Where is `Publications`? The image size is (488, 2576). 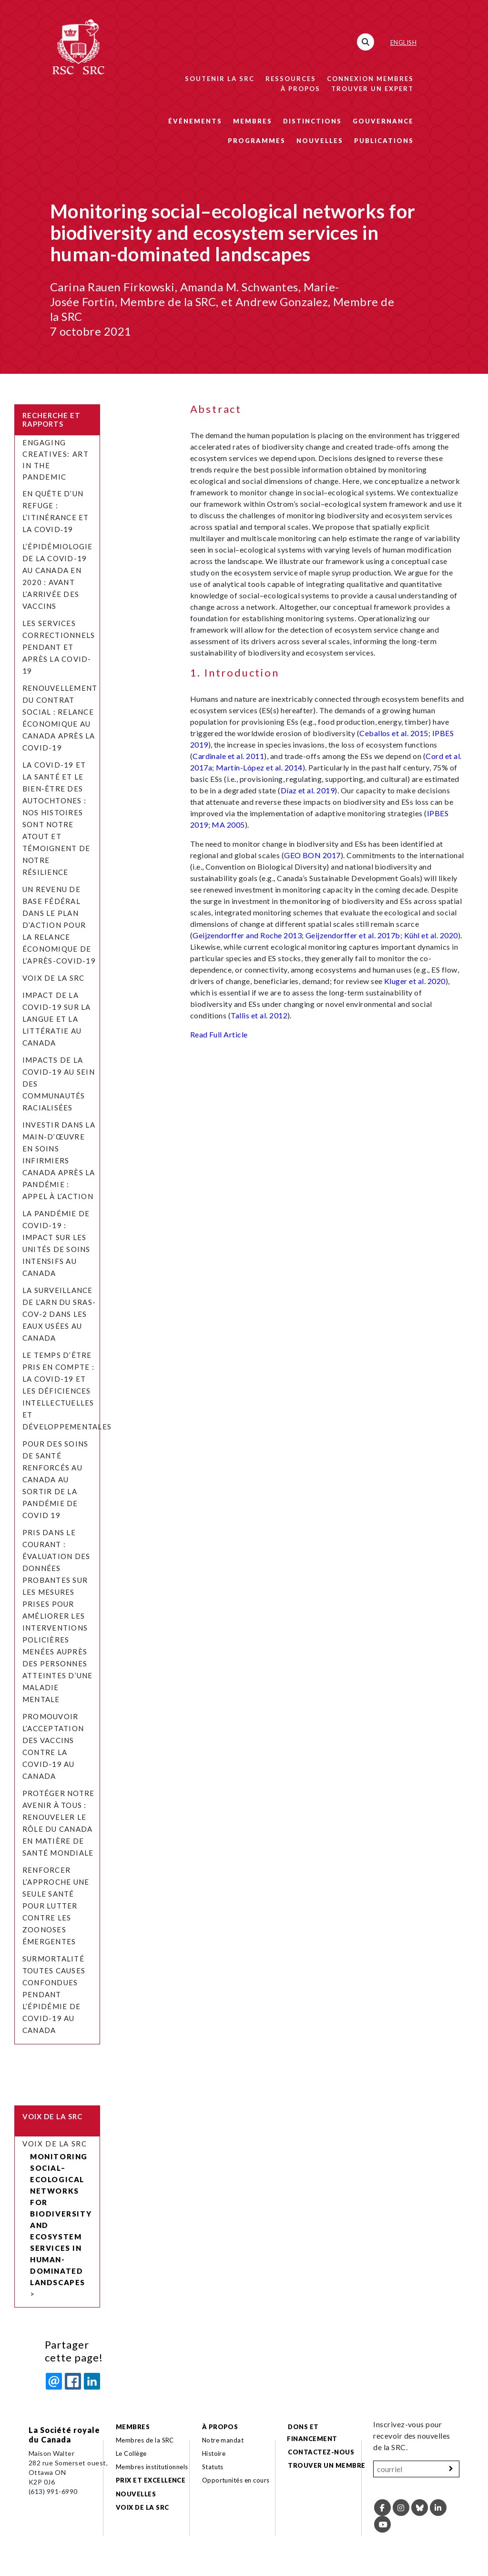
Publications is located at coordinates (384, 140).